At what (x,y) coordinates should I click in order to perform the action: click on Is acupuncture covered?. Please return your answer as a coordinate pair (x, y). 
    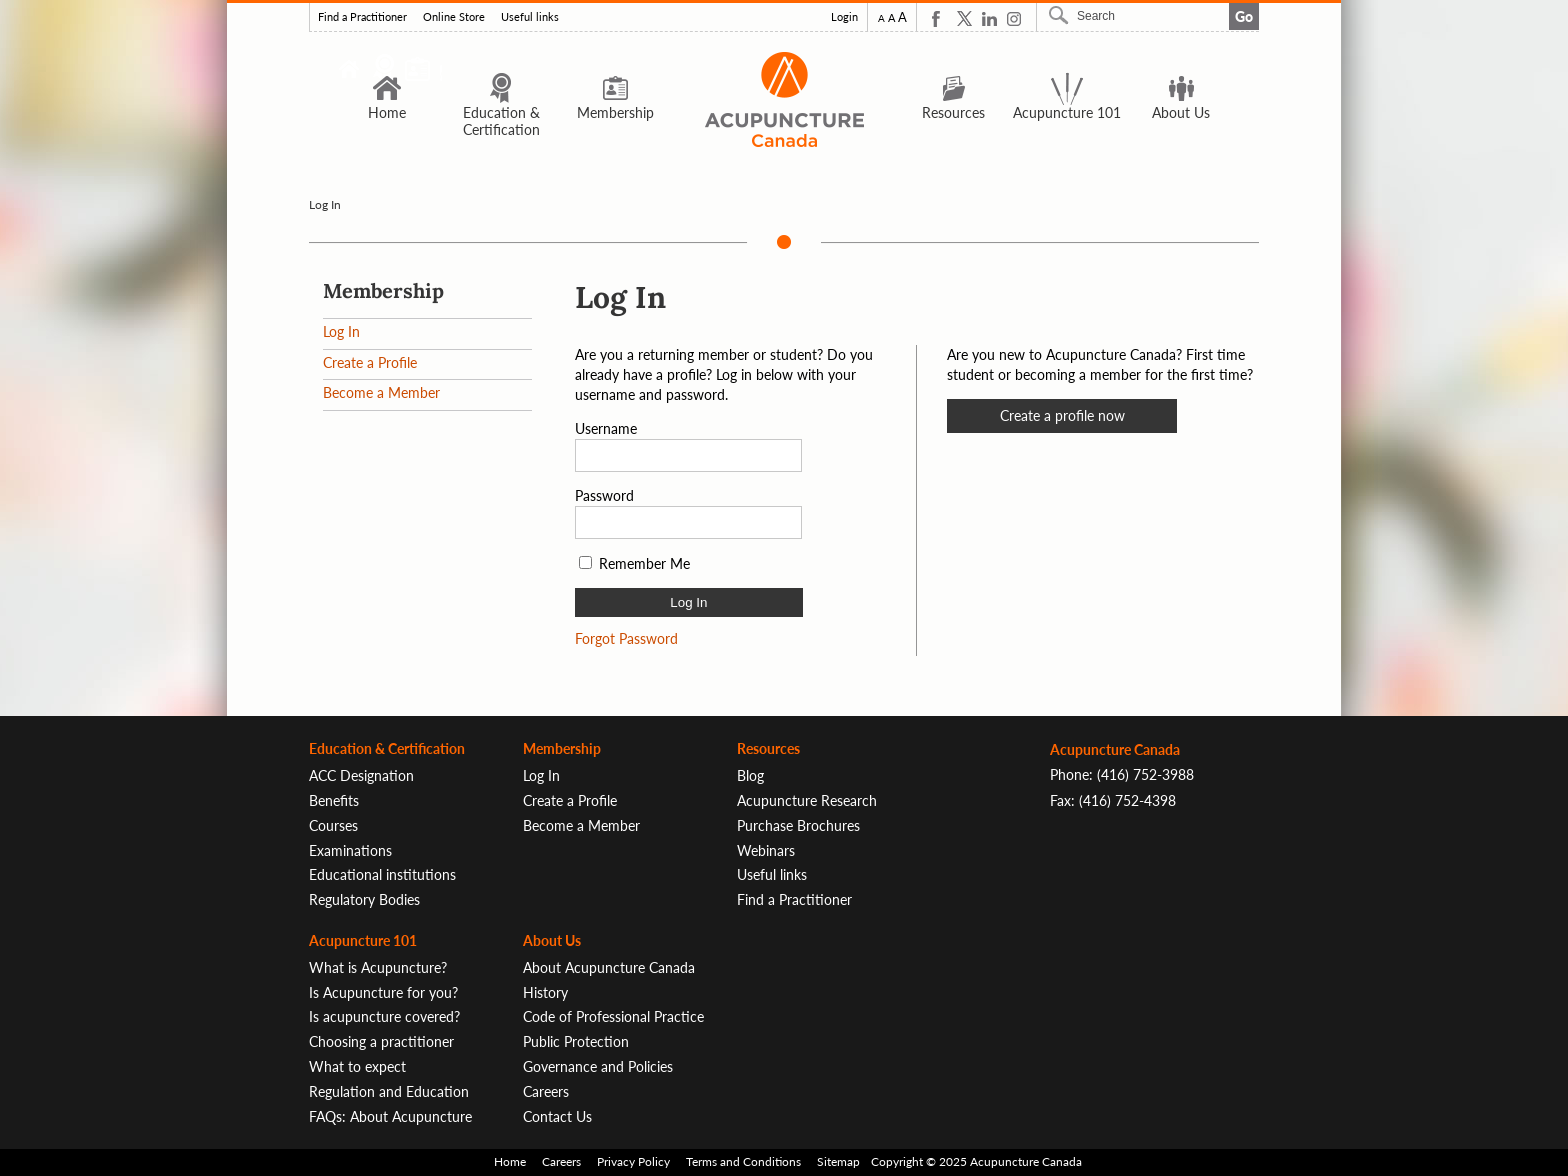
    Looking at the image, I should click on (384, 1016).